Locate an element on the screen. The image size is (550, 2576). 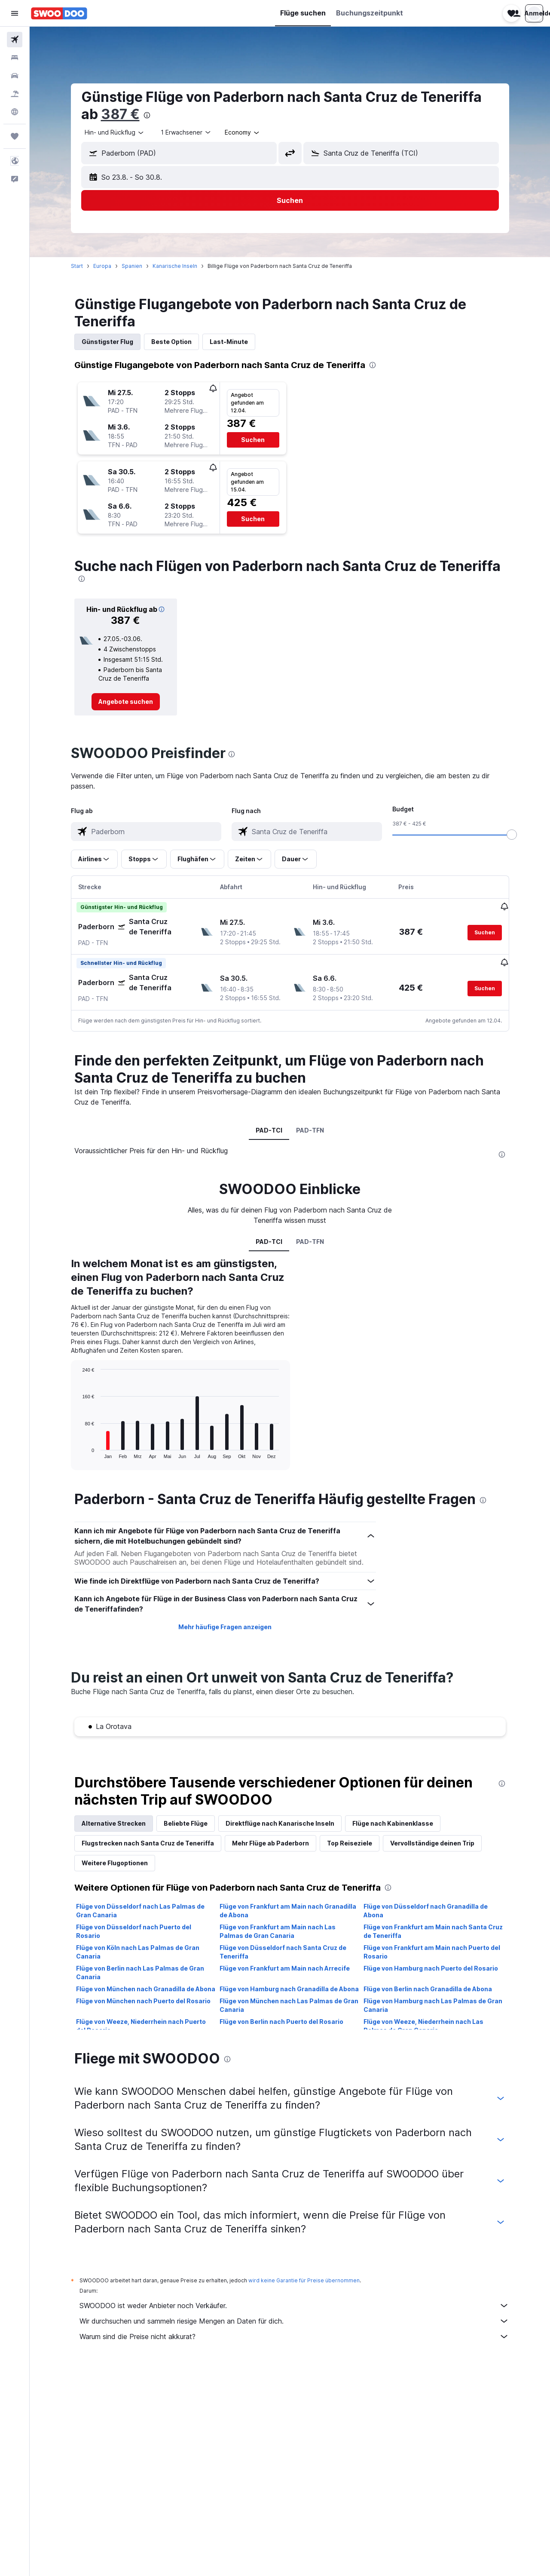
Warum sind die Preise nicht akkurat? is located at coordinates (294, 2335).